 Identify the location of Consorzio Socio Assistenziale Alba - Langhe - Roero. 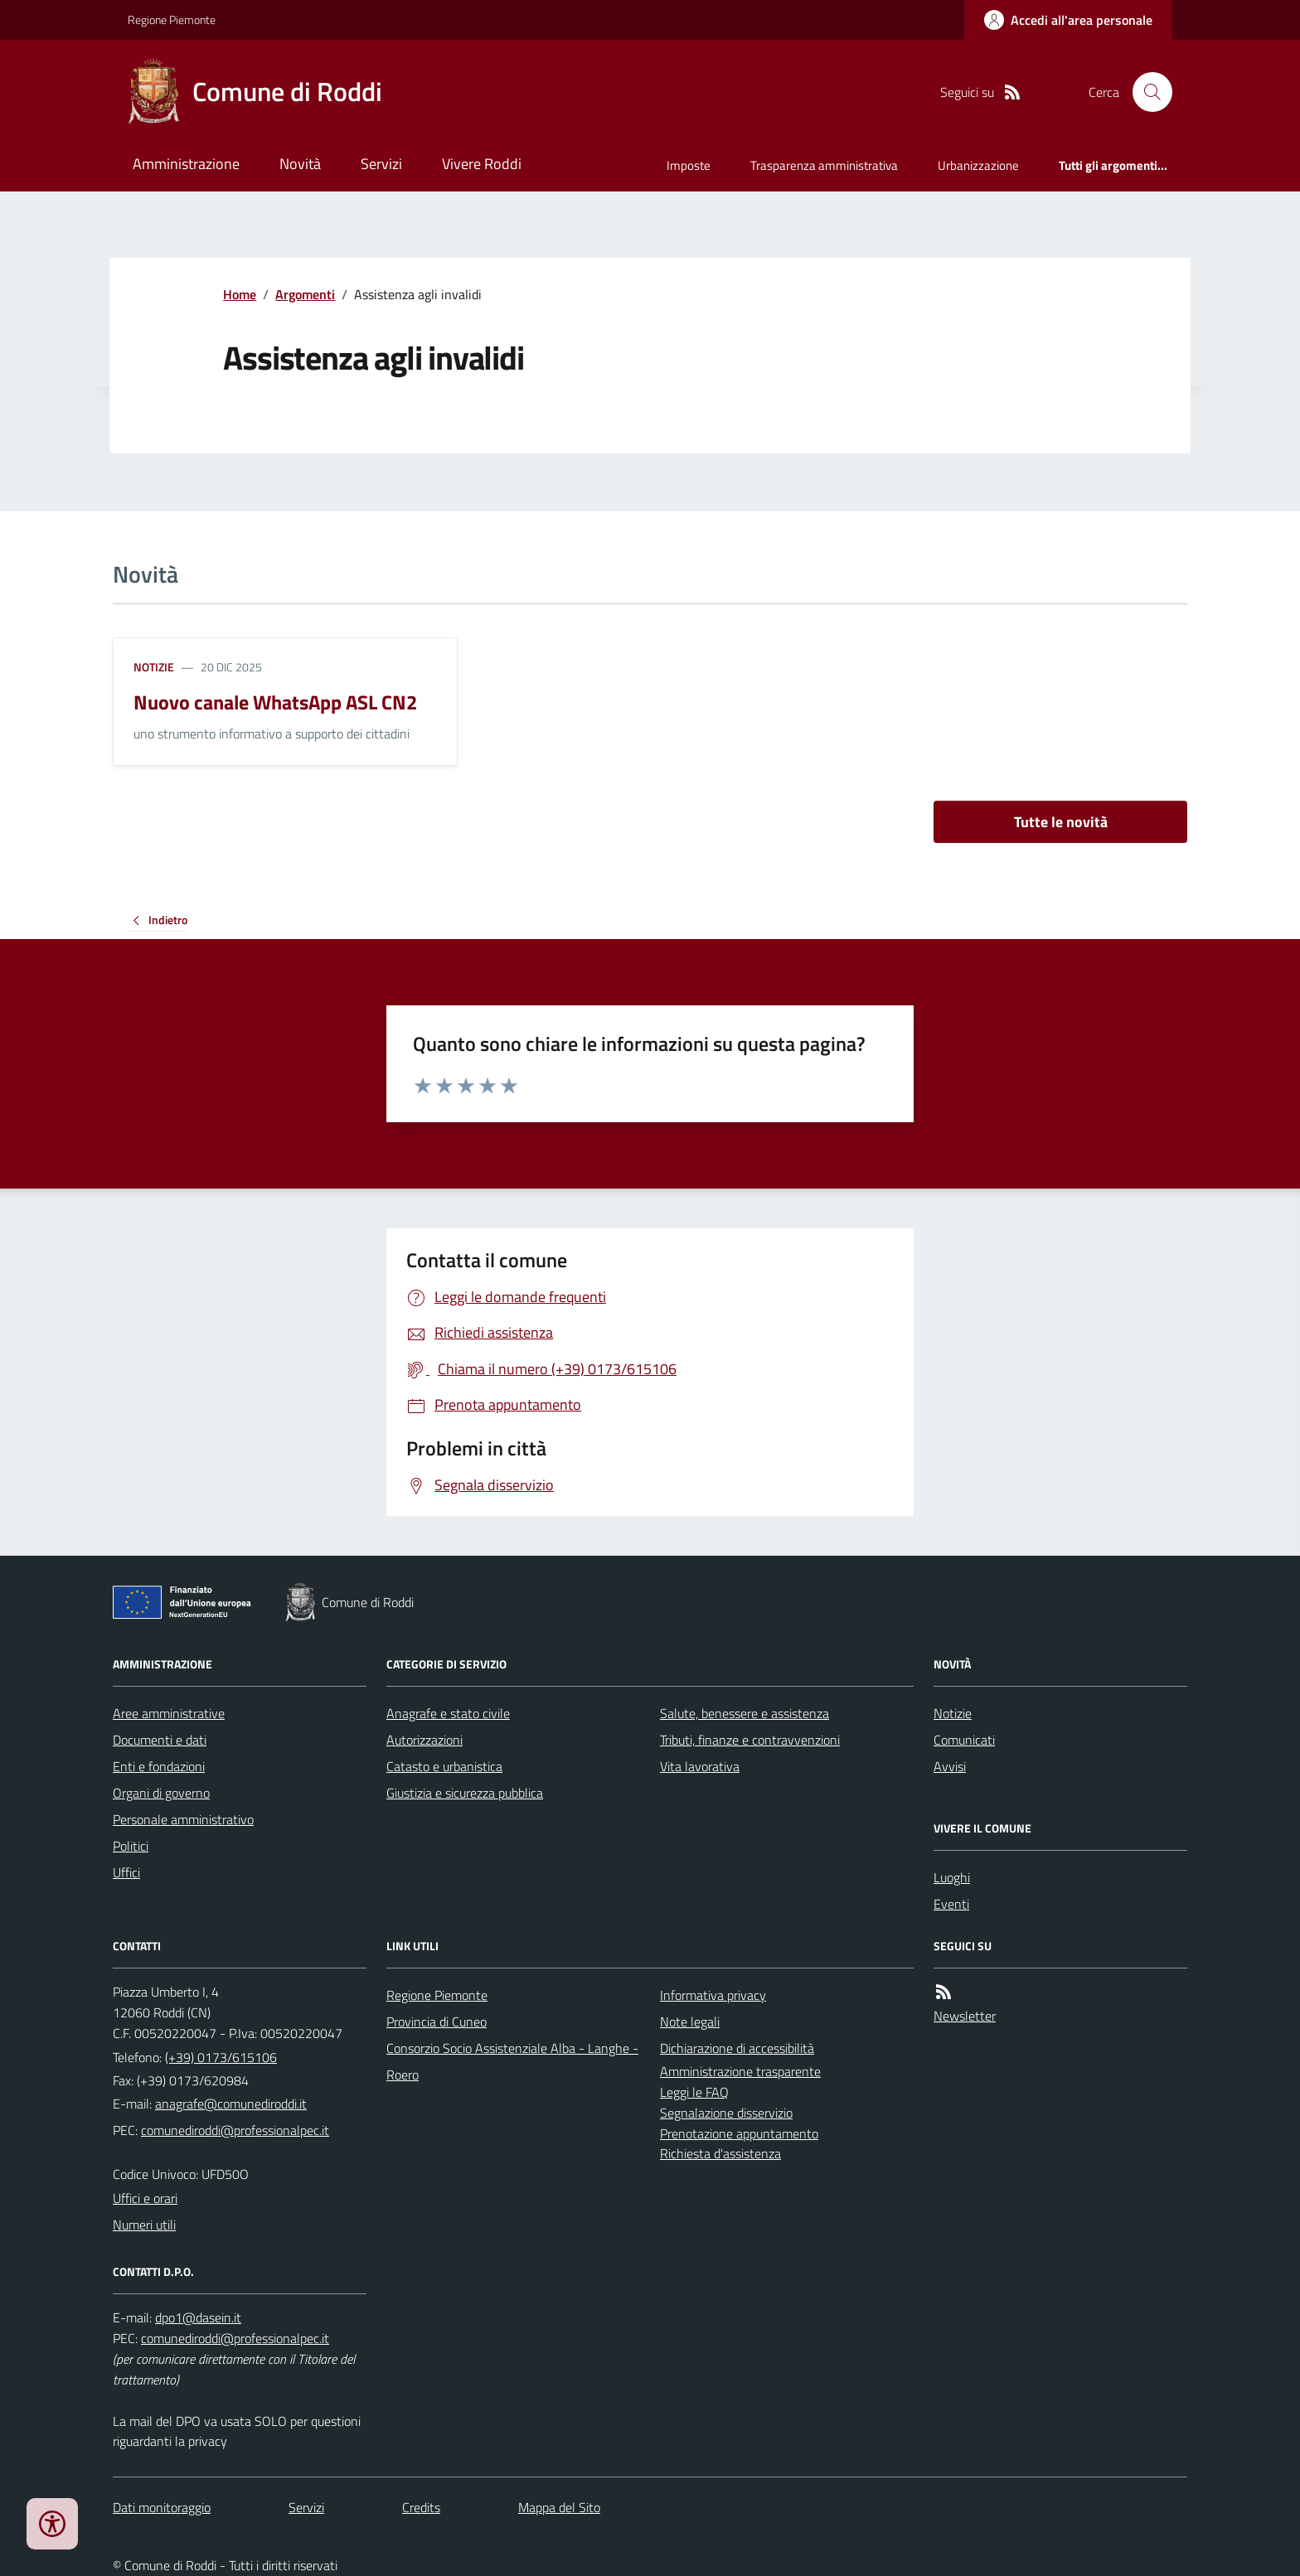
(512, 2061).